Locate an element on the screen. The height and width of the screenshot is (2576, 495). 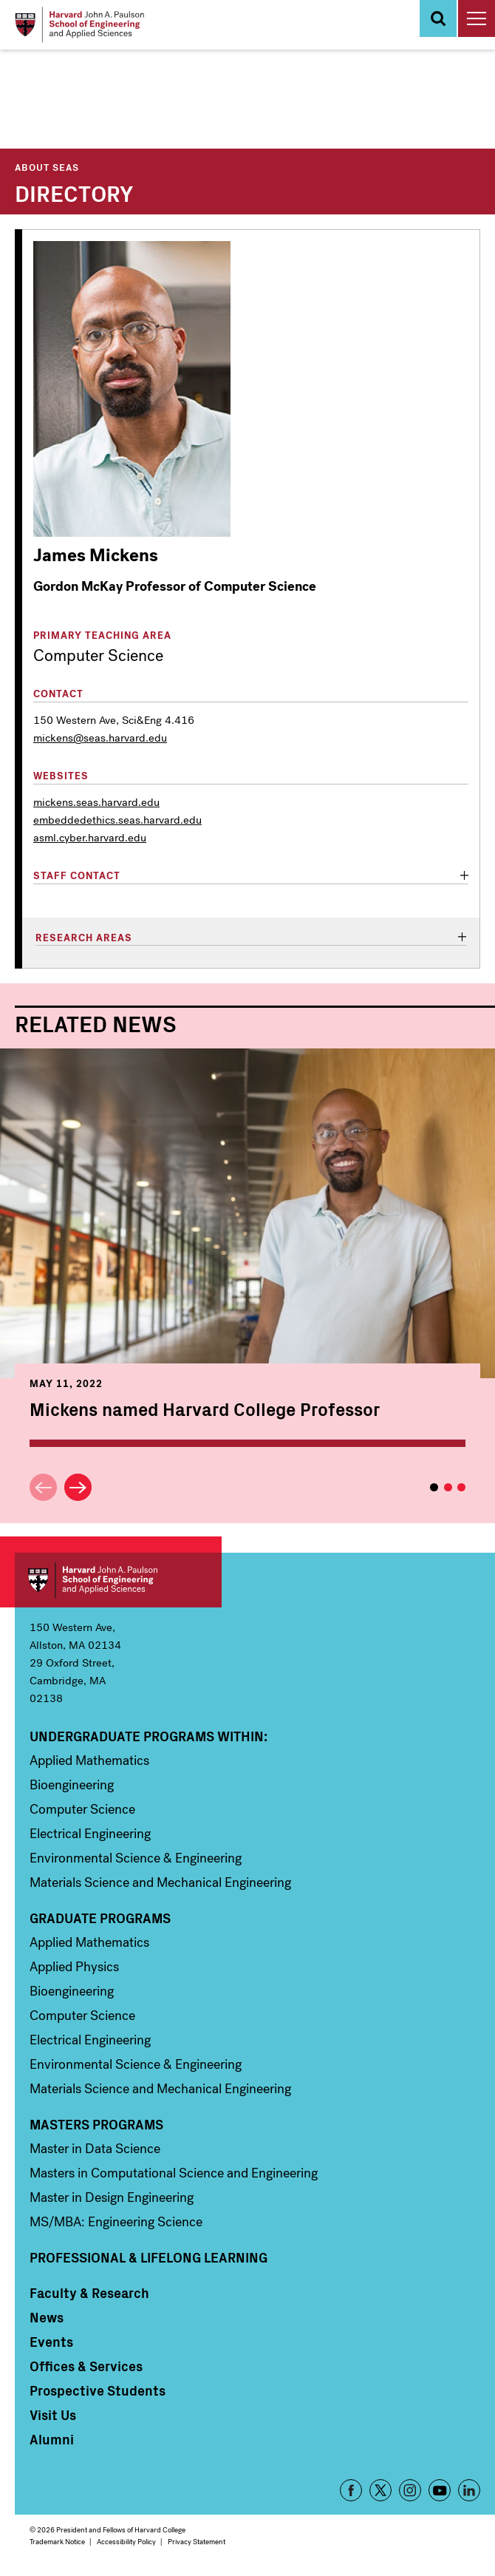
Facebook is located at coordinates (351, 2490).